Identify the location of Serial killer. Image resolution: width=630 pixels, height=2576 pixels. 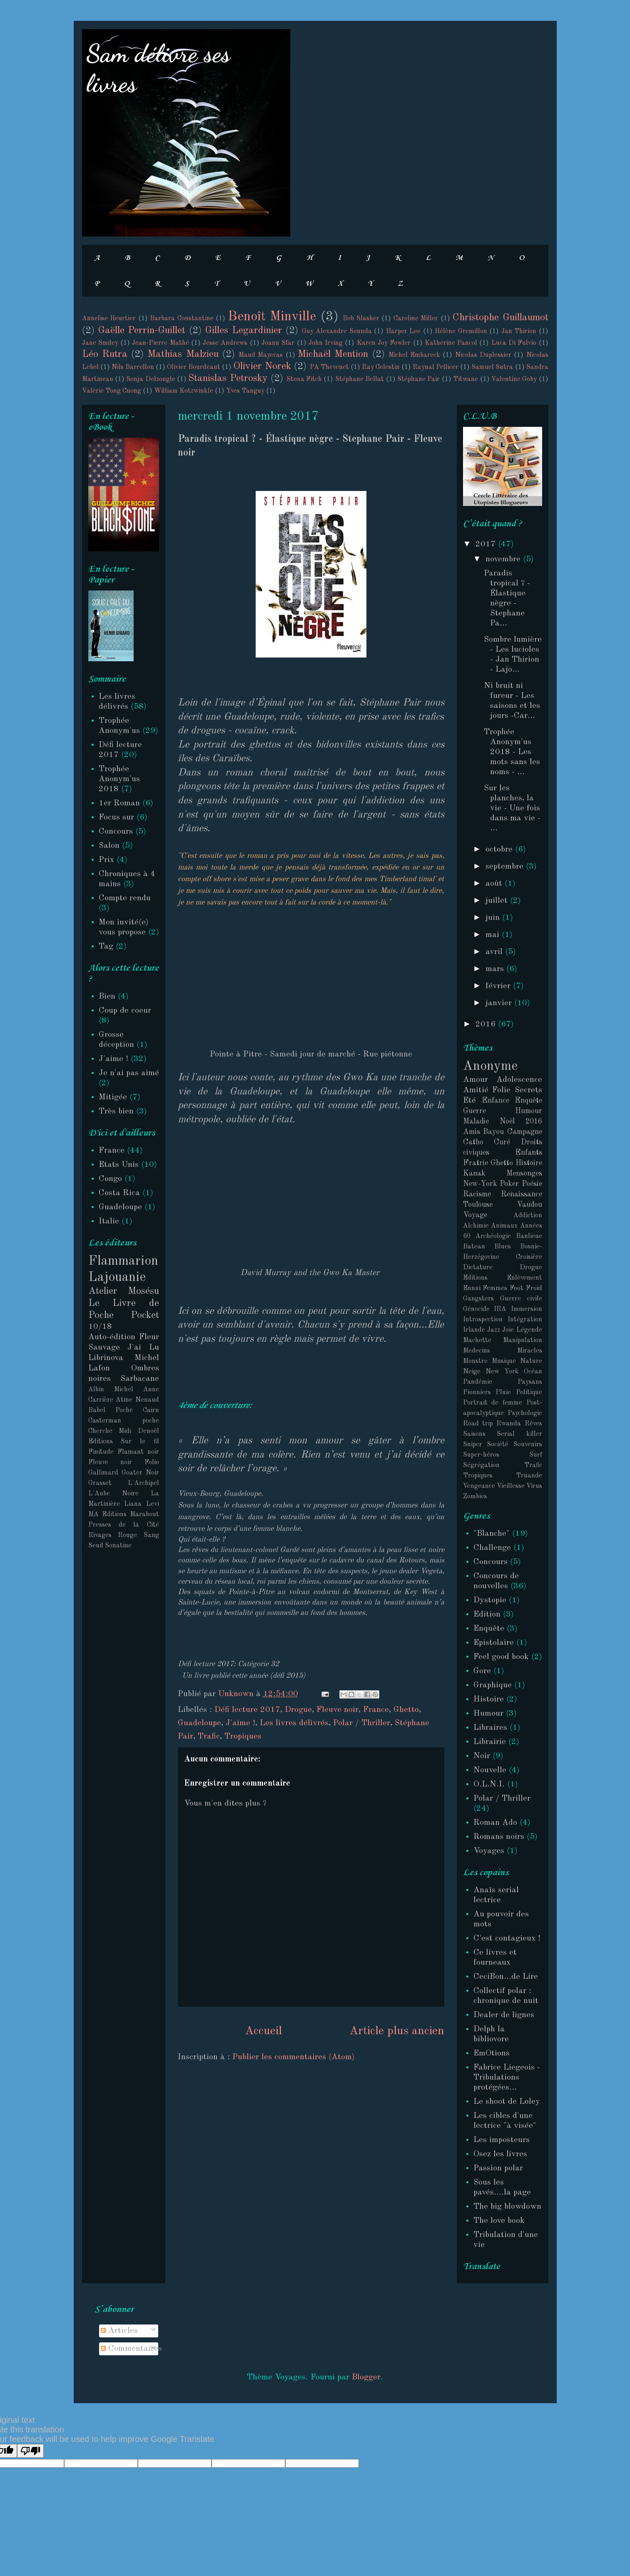
(519, 1434).